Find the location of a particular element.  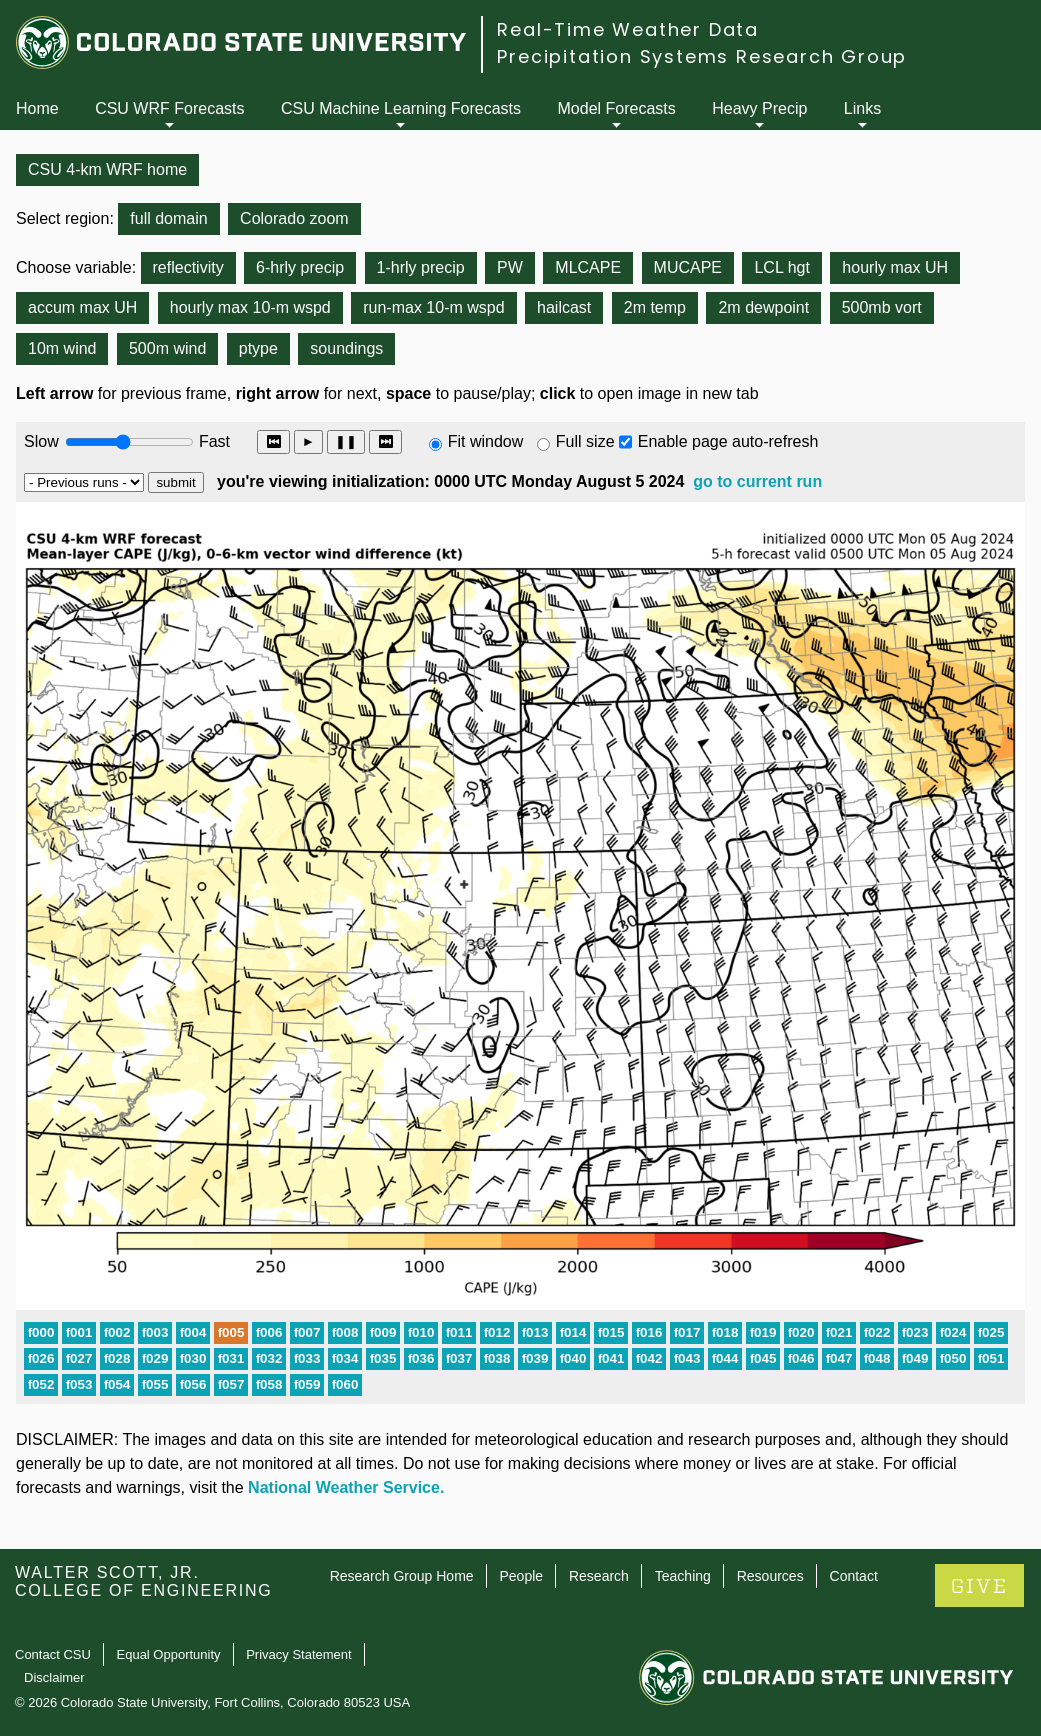

Contact is located at coordinates (854, 1576).